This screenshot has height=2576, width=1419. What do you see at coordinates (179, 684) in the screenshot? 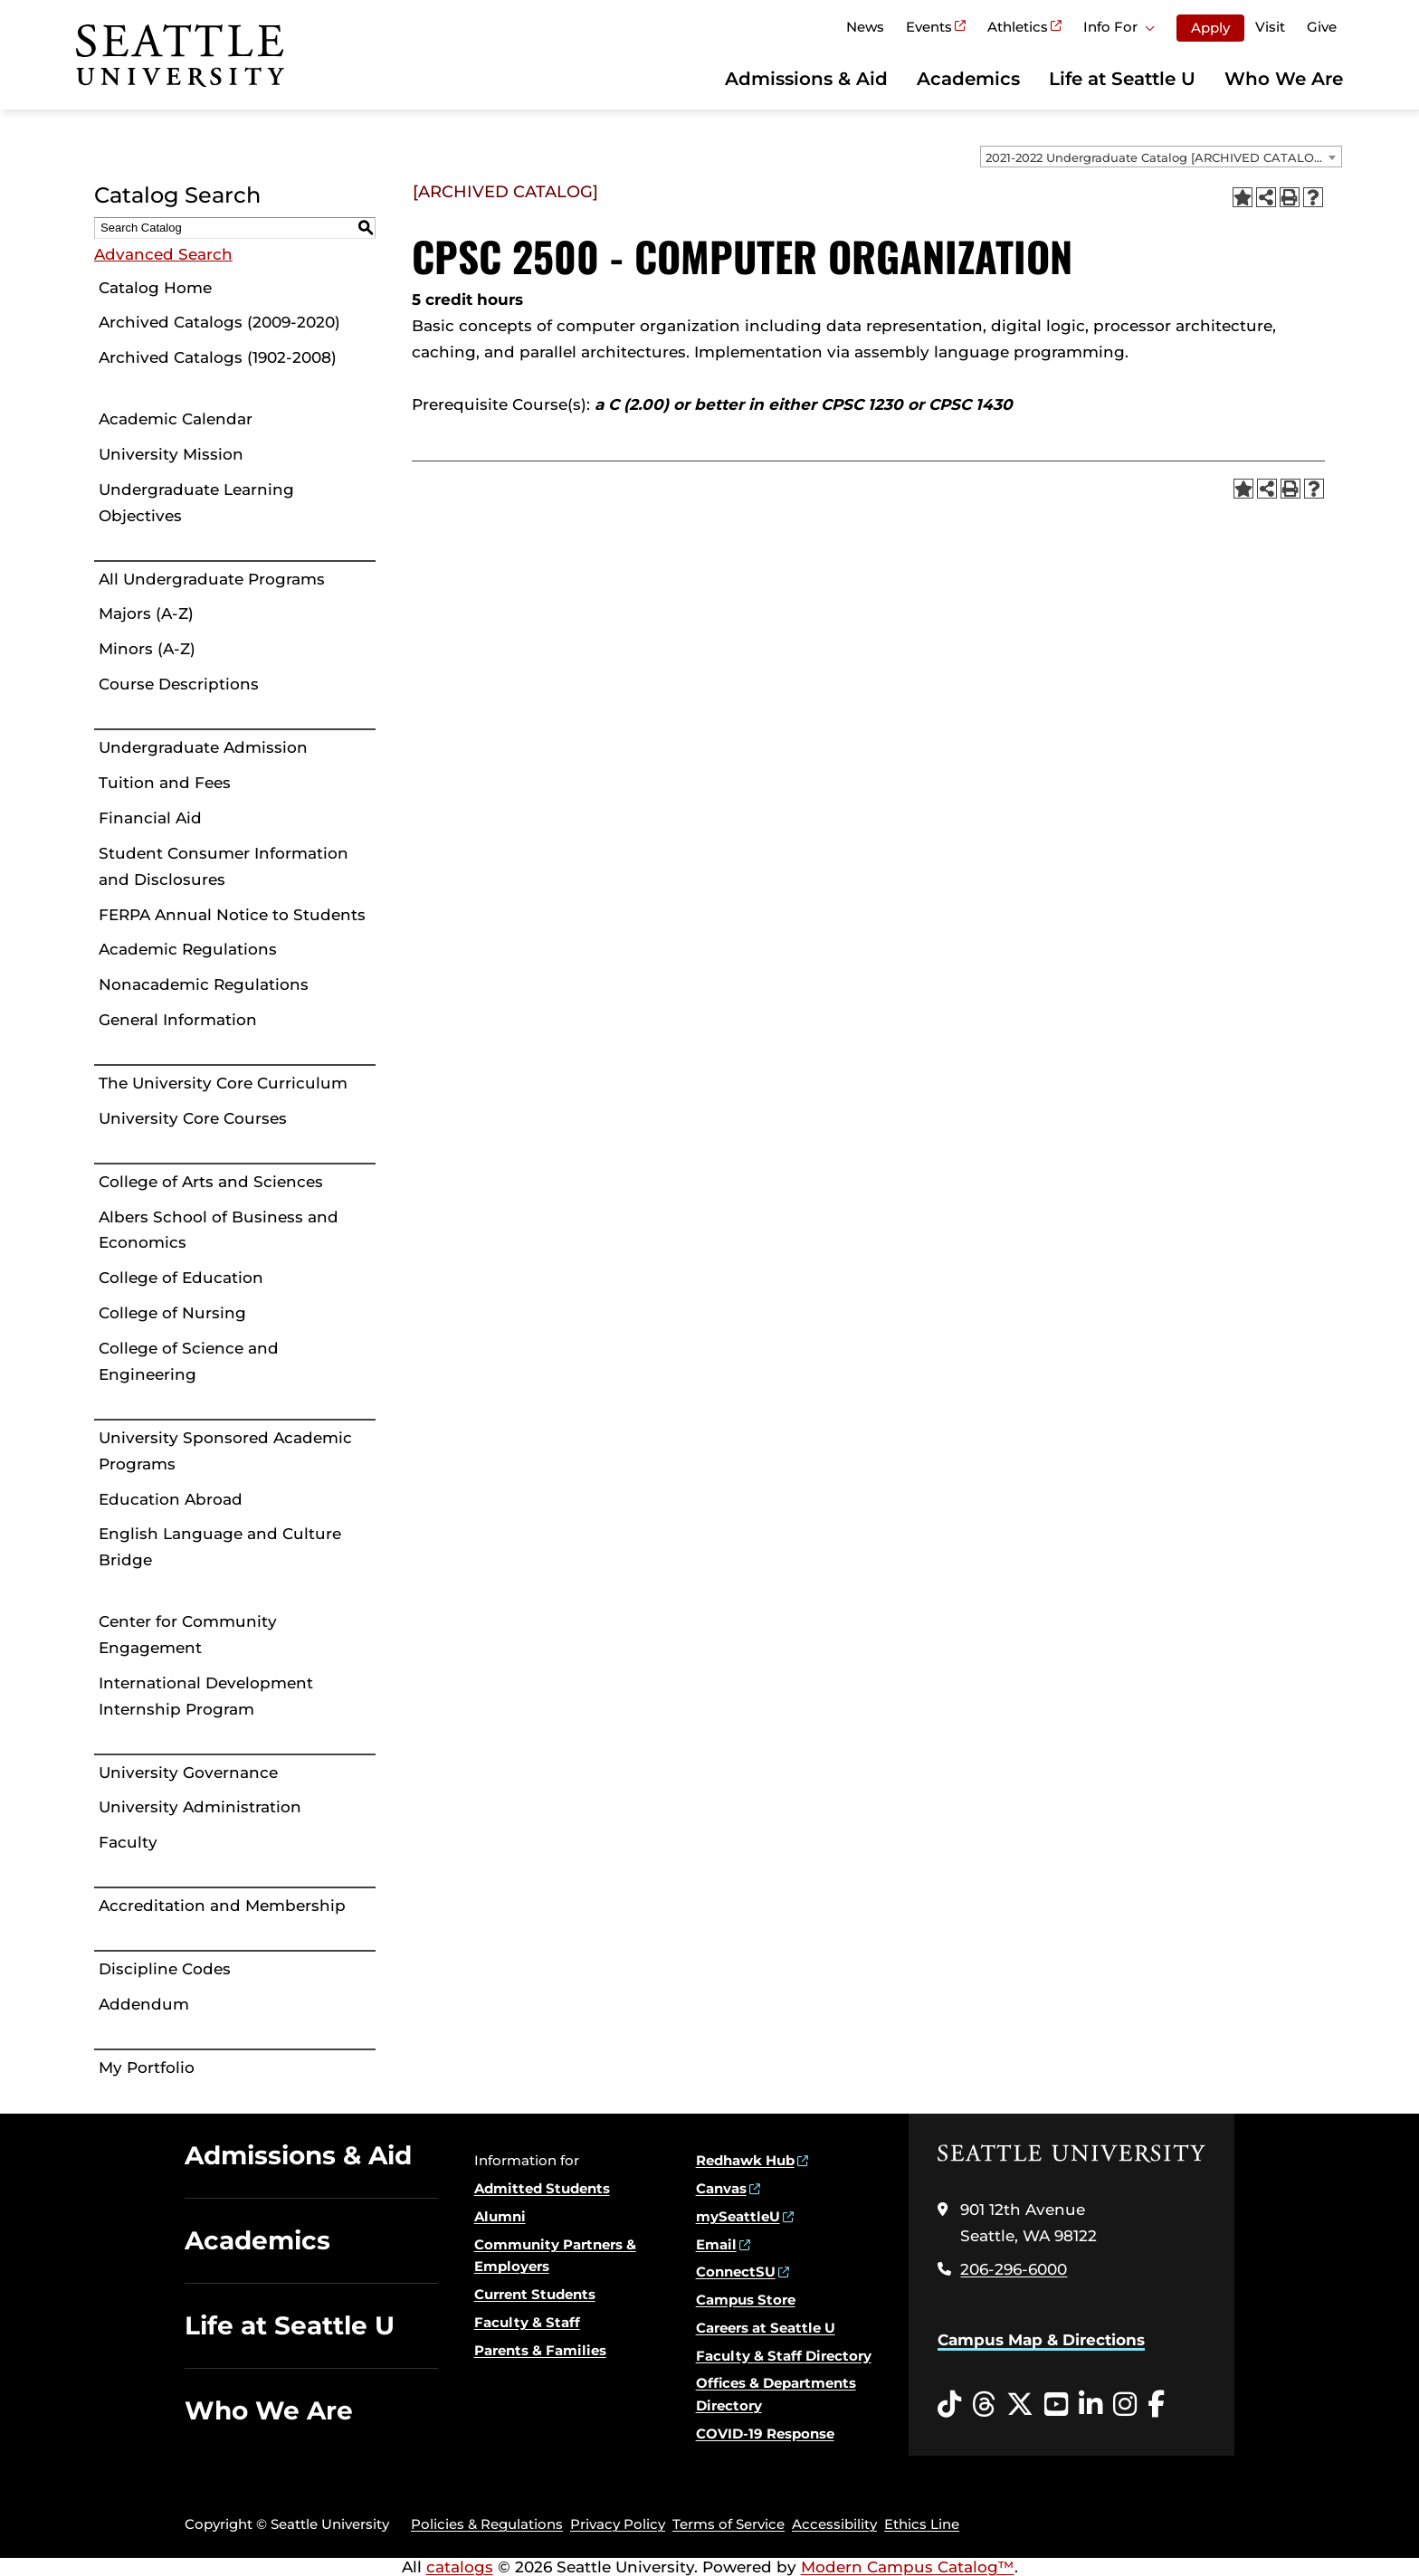
I see `Course Descriptions` at bounding box center [179, 684].